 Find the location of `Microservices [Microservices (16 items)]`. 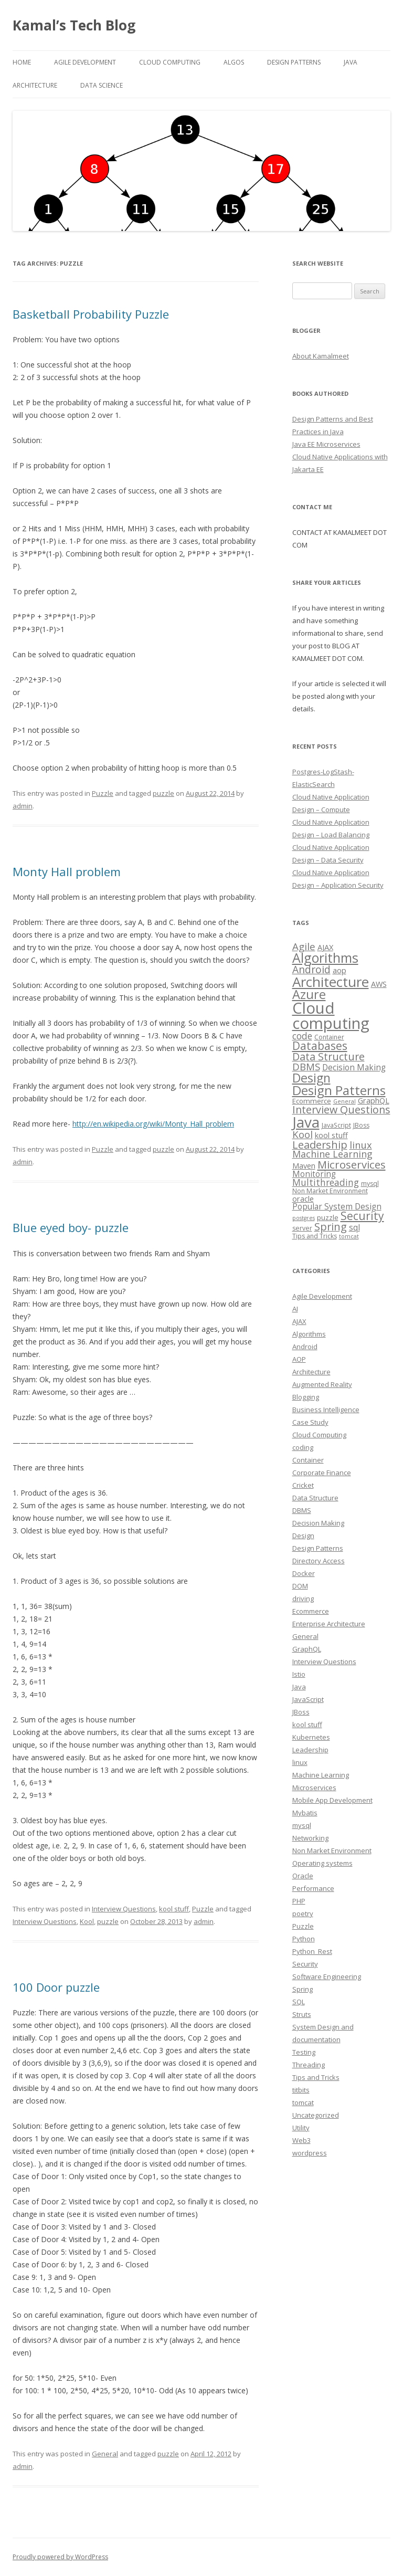

Microservices [Microservices (16 items)] is located at coordinates (351, 1164).